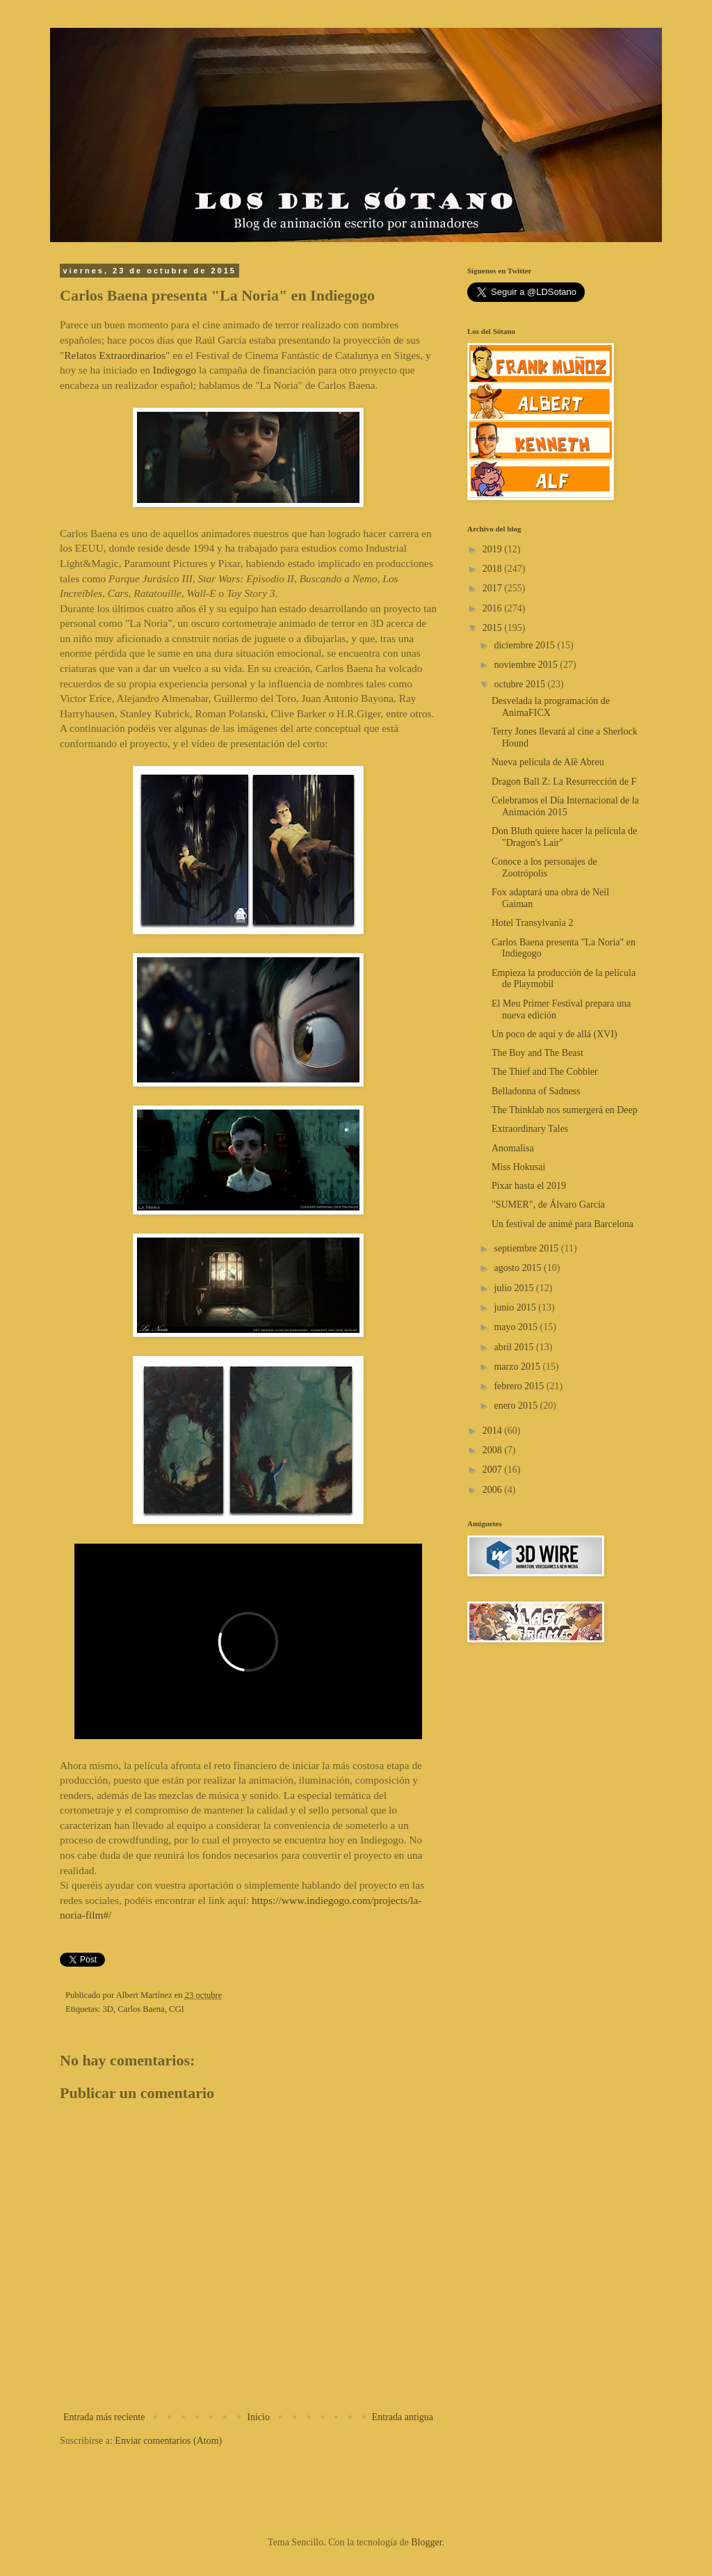 The height and width of the screenshot is (2576, 712). What do you see at coordinates (544, 867) in the screenshot?
I see `Conoce a los personajes de Zootrópolis` at bounding box center [544, 867].